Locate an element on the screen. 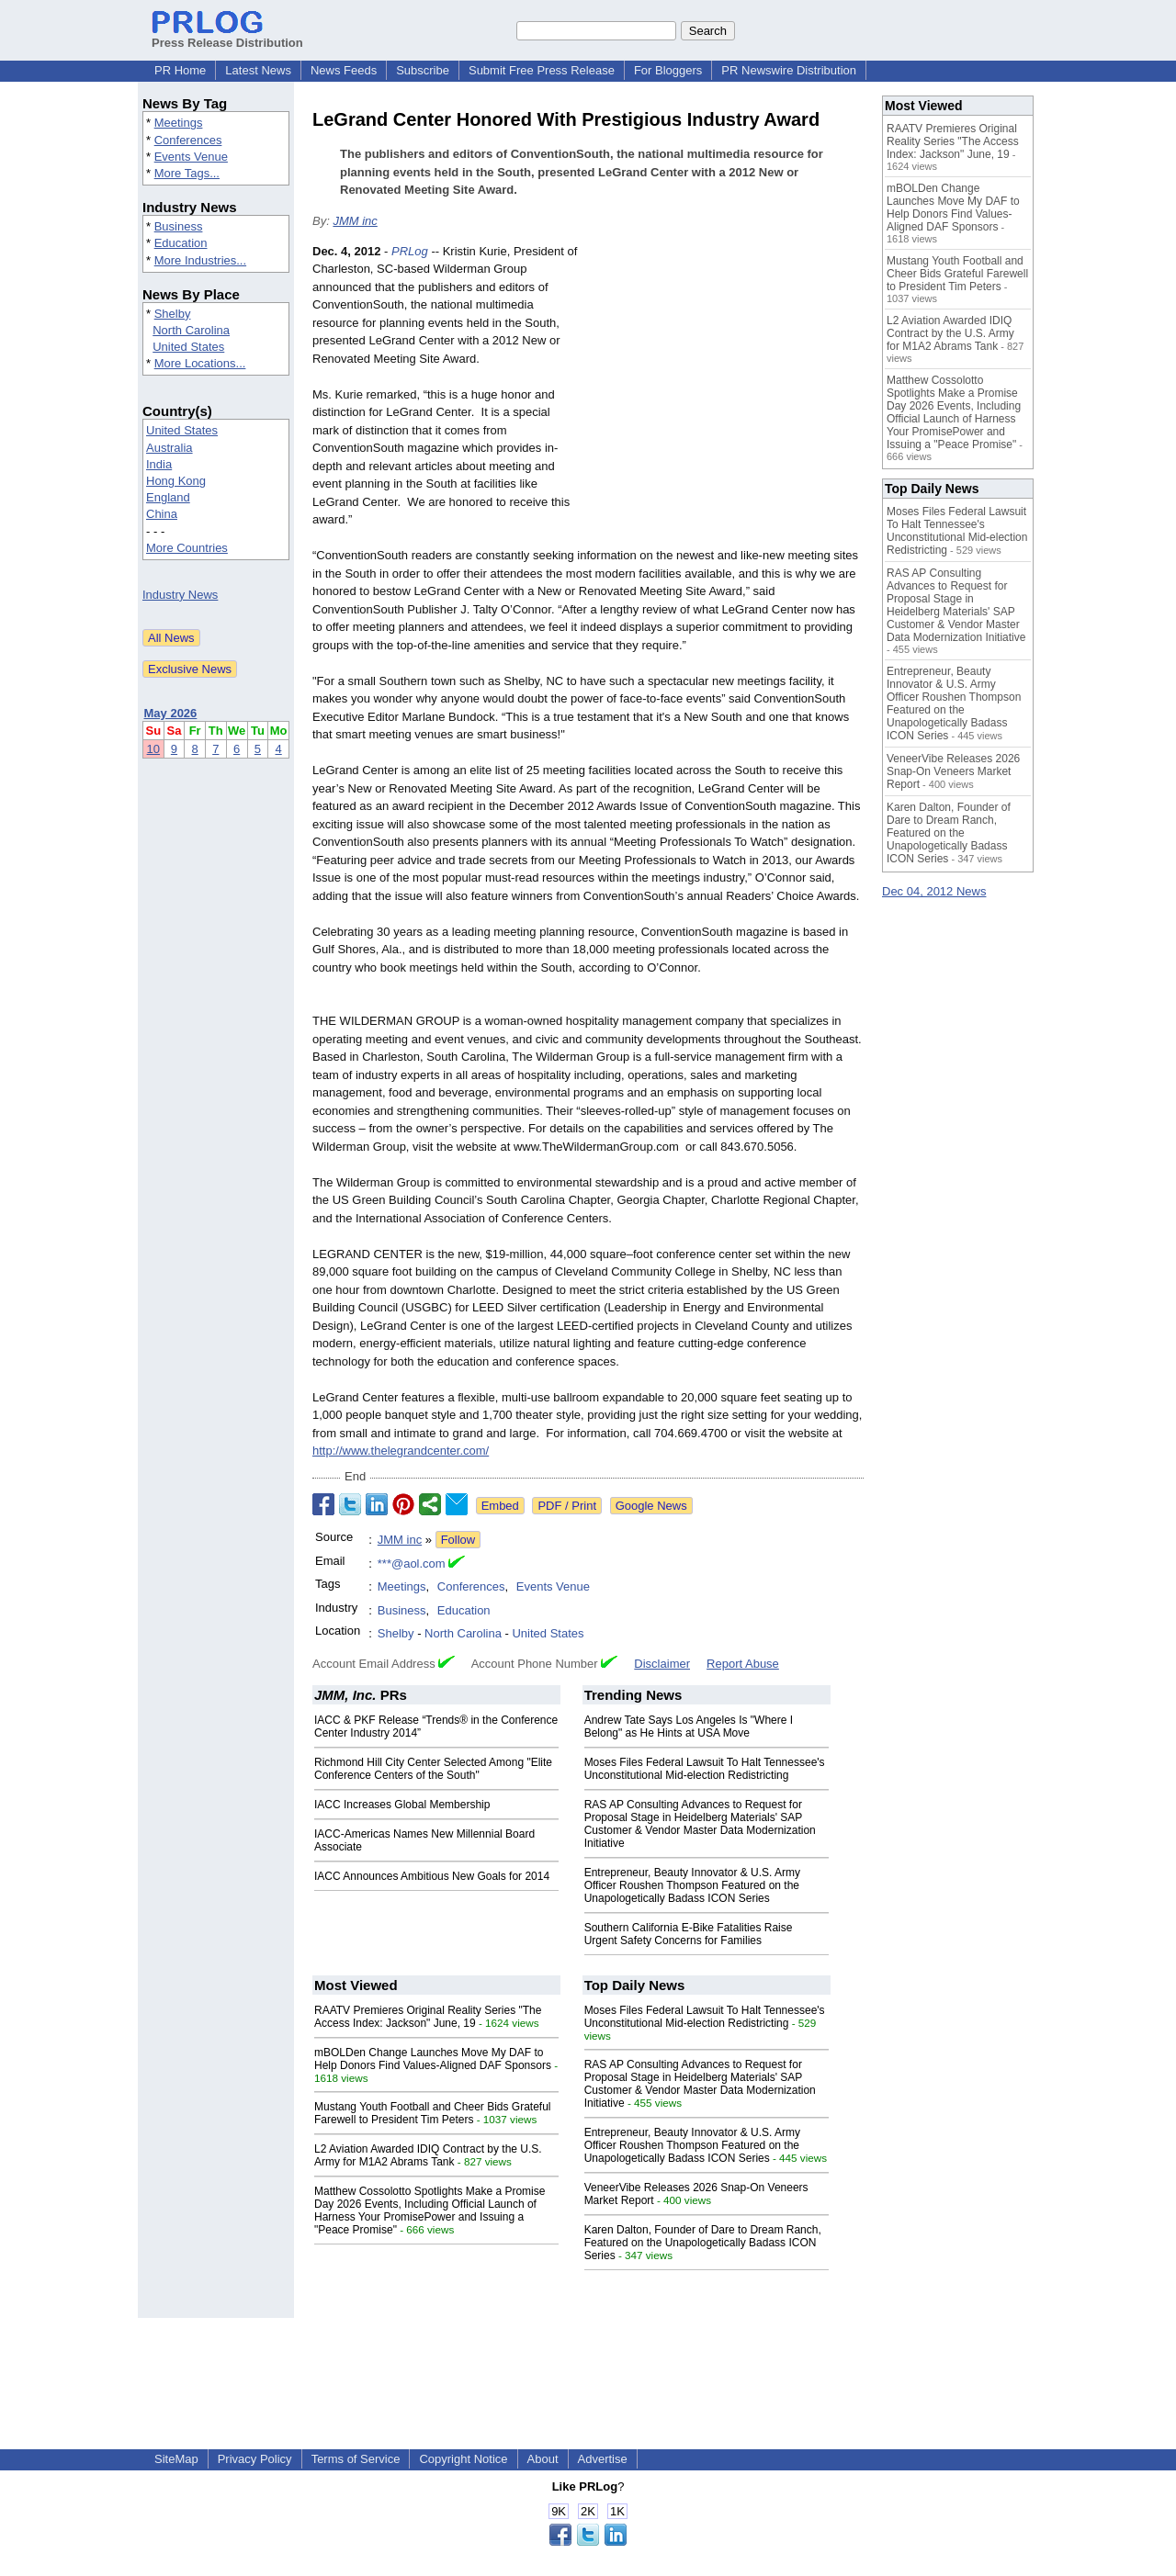 The height and width of the screenshot is (2576, 1176). IACC Announces Ambitious New Goals for 2014 is located at coordinates (431, 1876).